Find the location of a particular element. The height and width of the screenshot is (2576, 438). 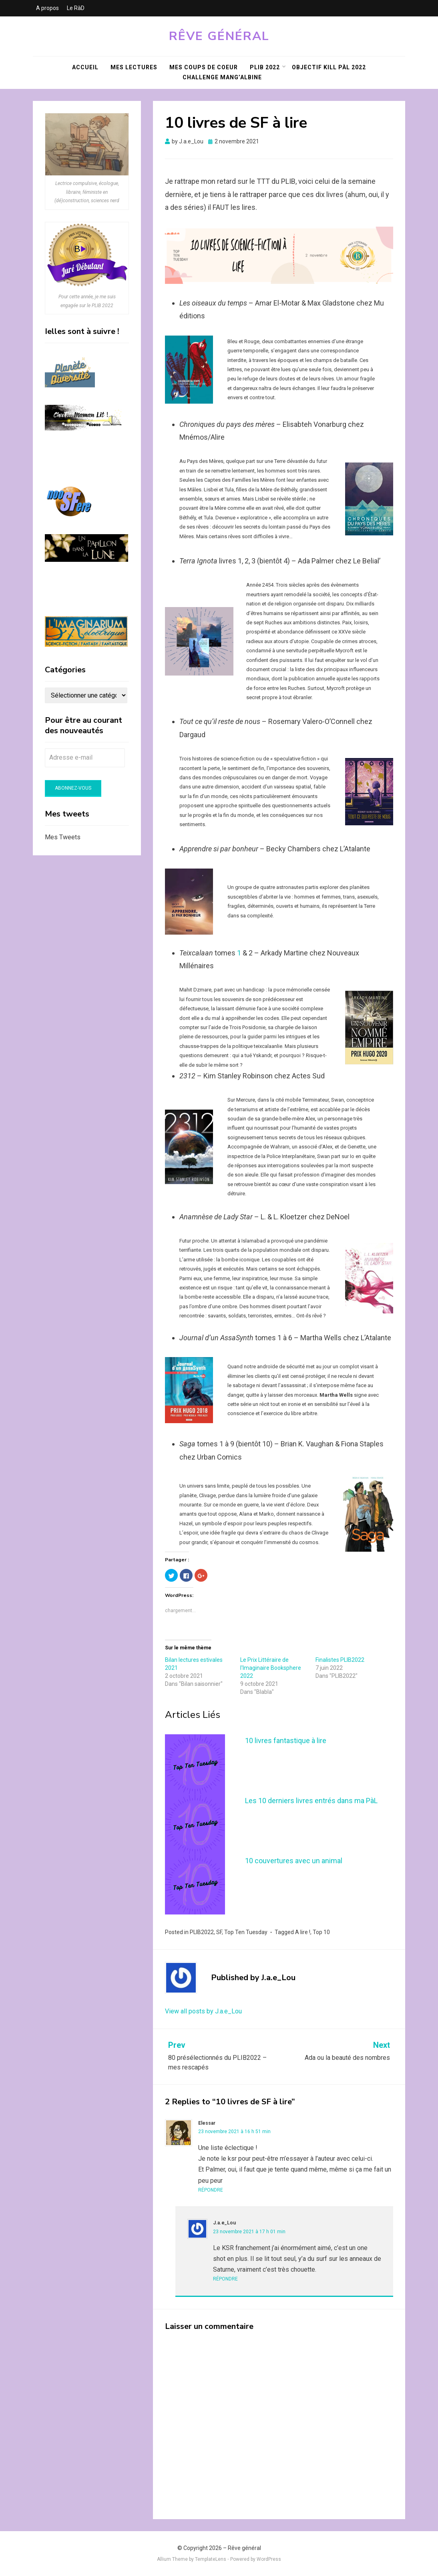

SF is located at coordinates (219, 1932).